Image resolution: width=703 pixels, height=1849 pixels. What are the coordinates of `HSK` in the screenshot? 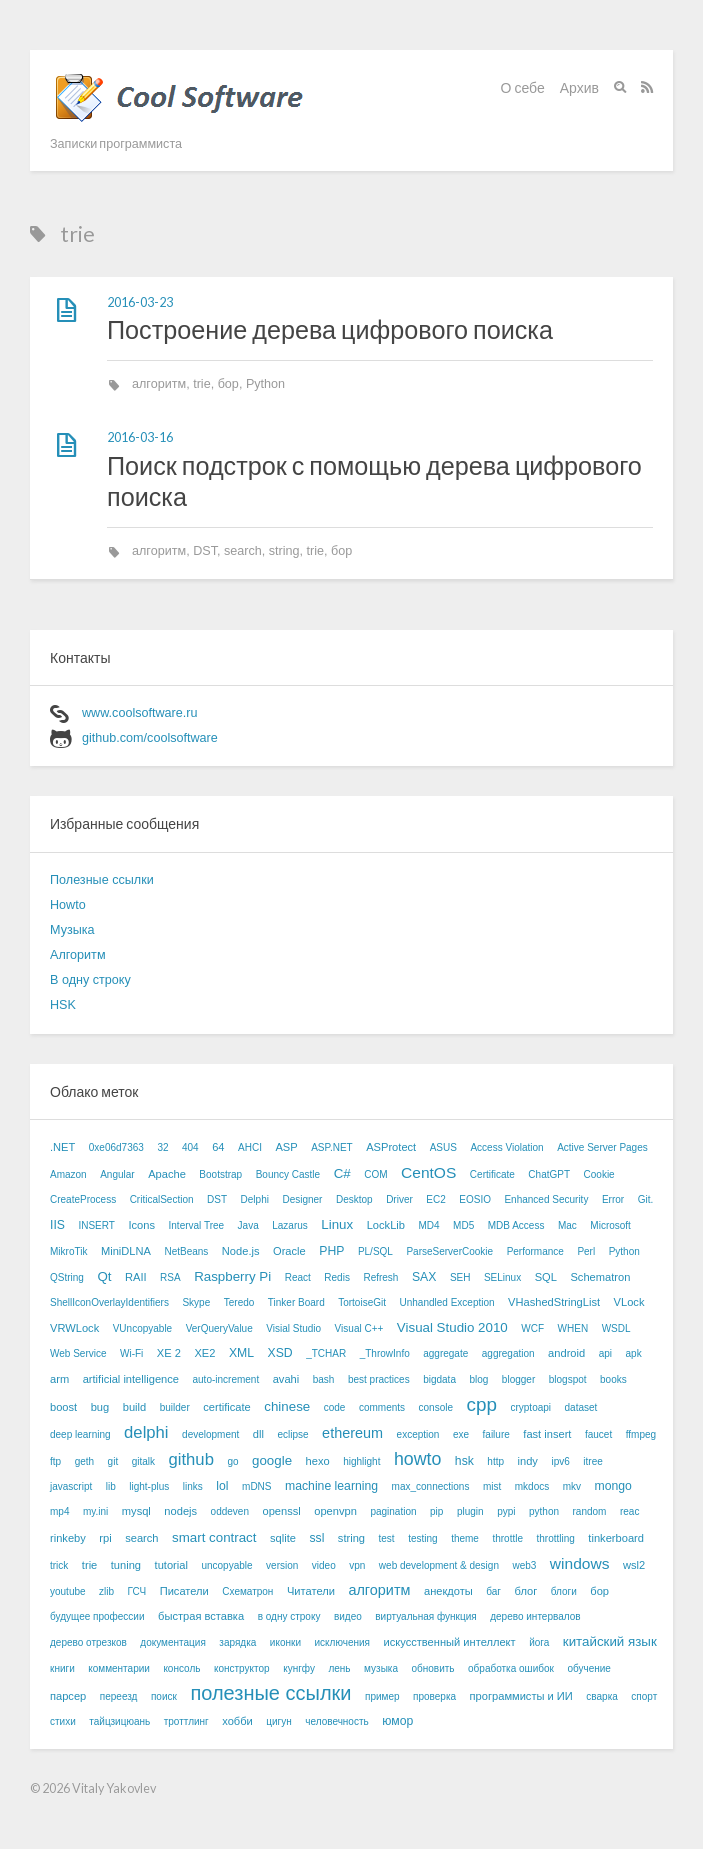 It's located at (63, 1005).